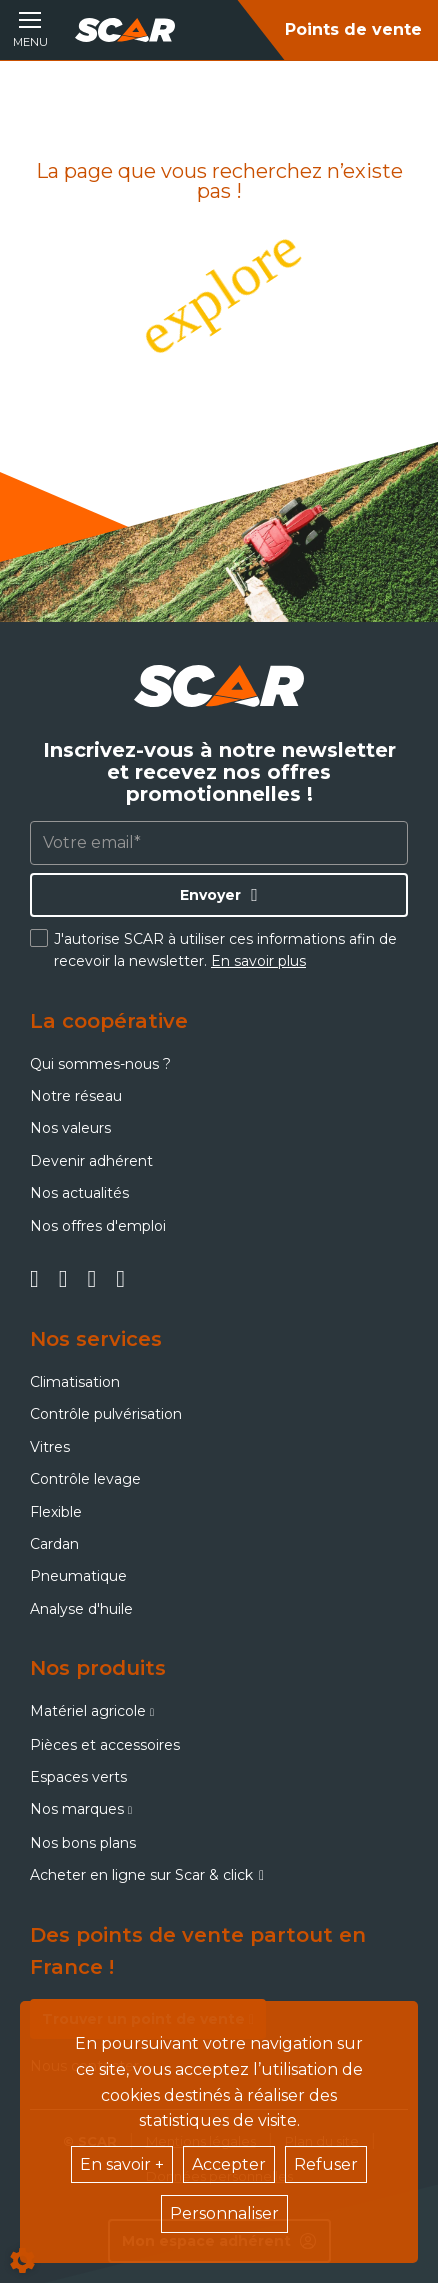  What do you see at coordinates (50, 1447) in the screenshot?
I see `Vitres` at bounding box center [50, 1447].